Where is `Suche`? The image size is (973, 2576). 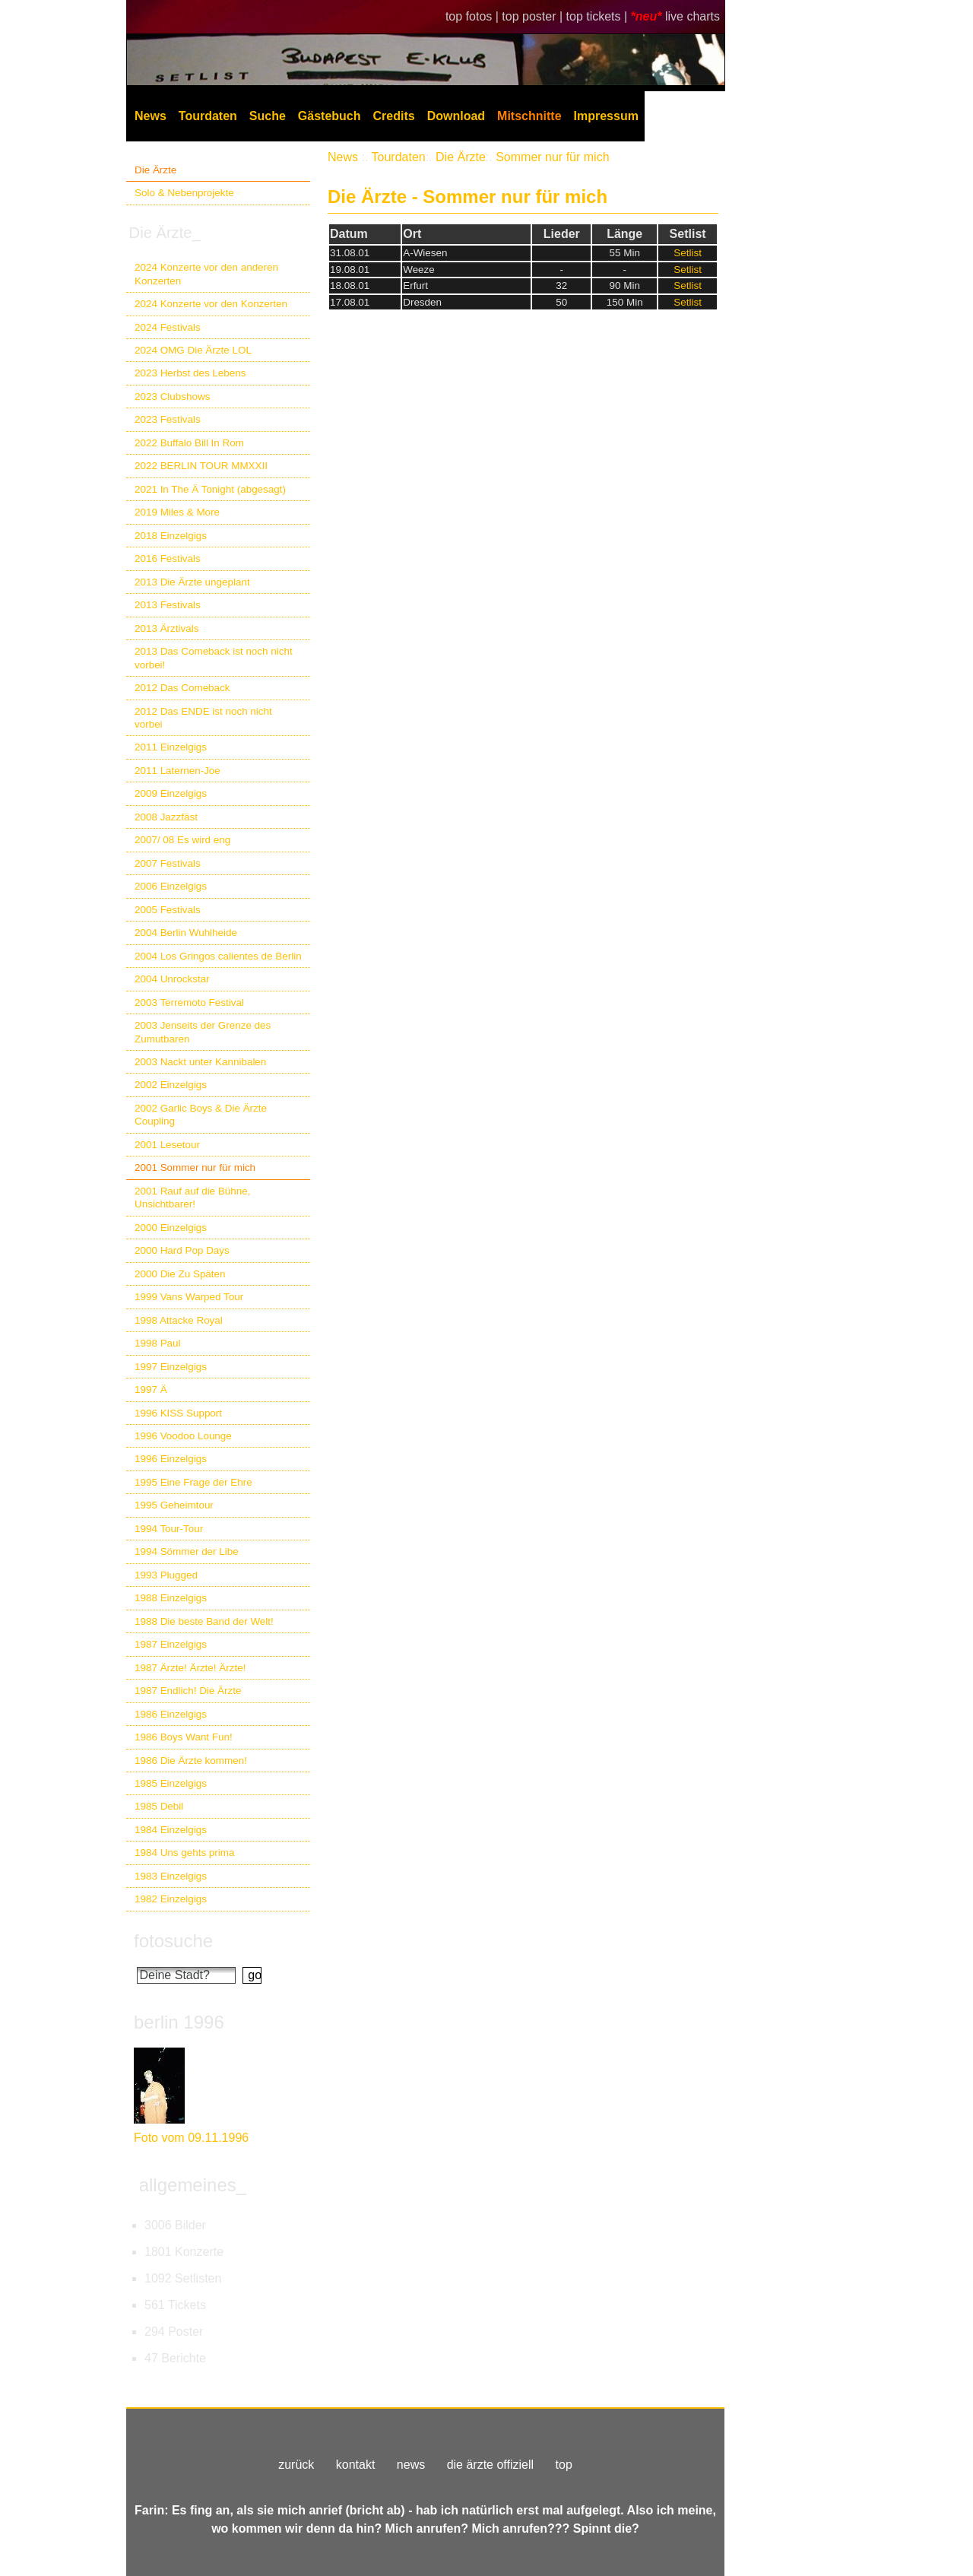 Suche is located at coordinates (267, 115).